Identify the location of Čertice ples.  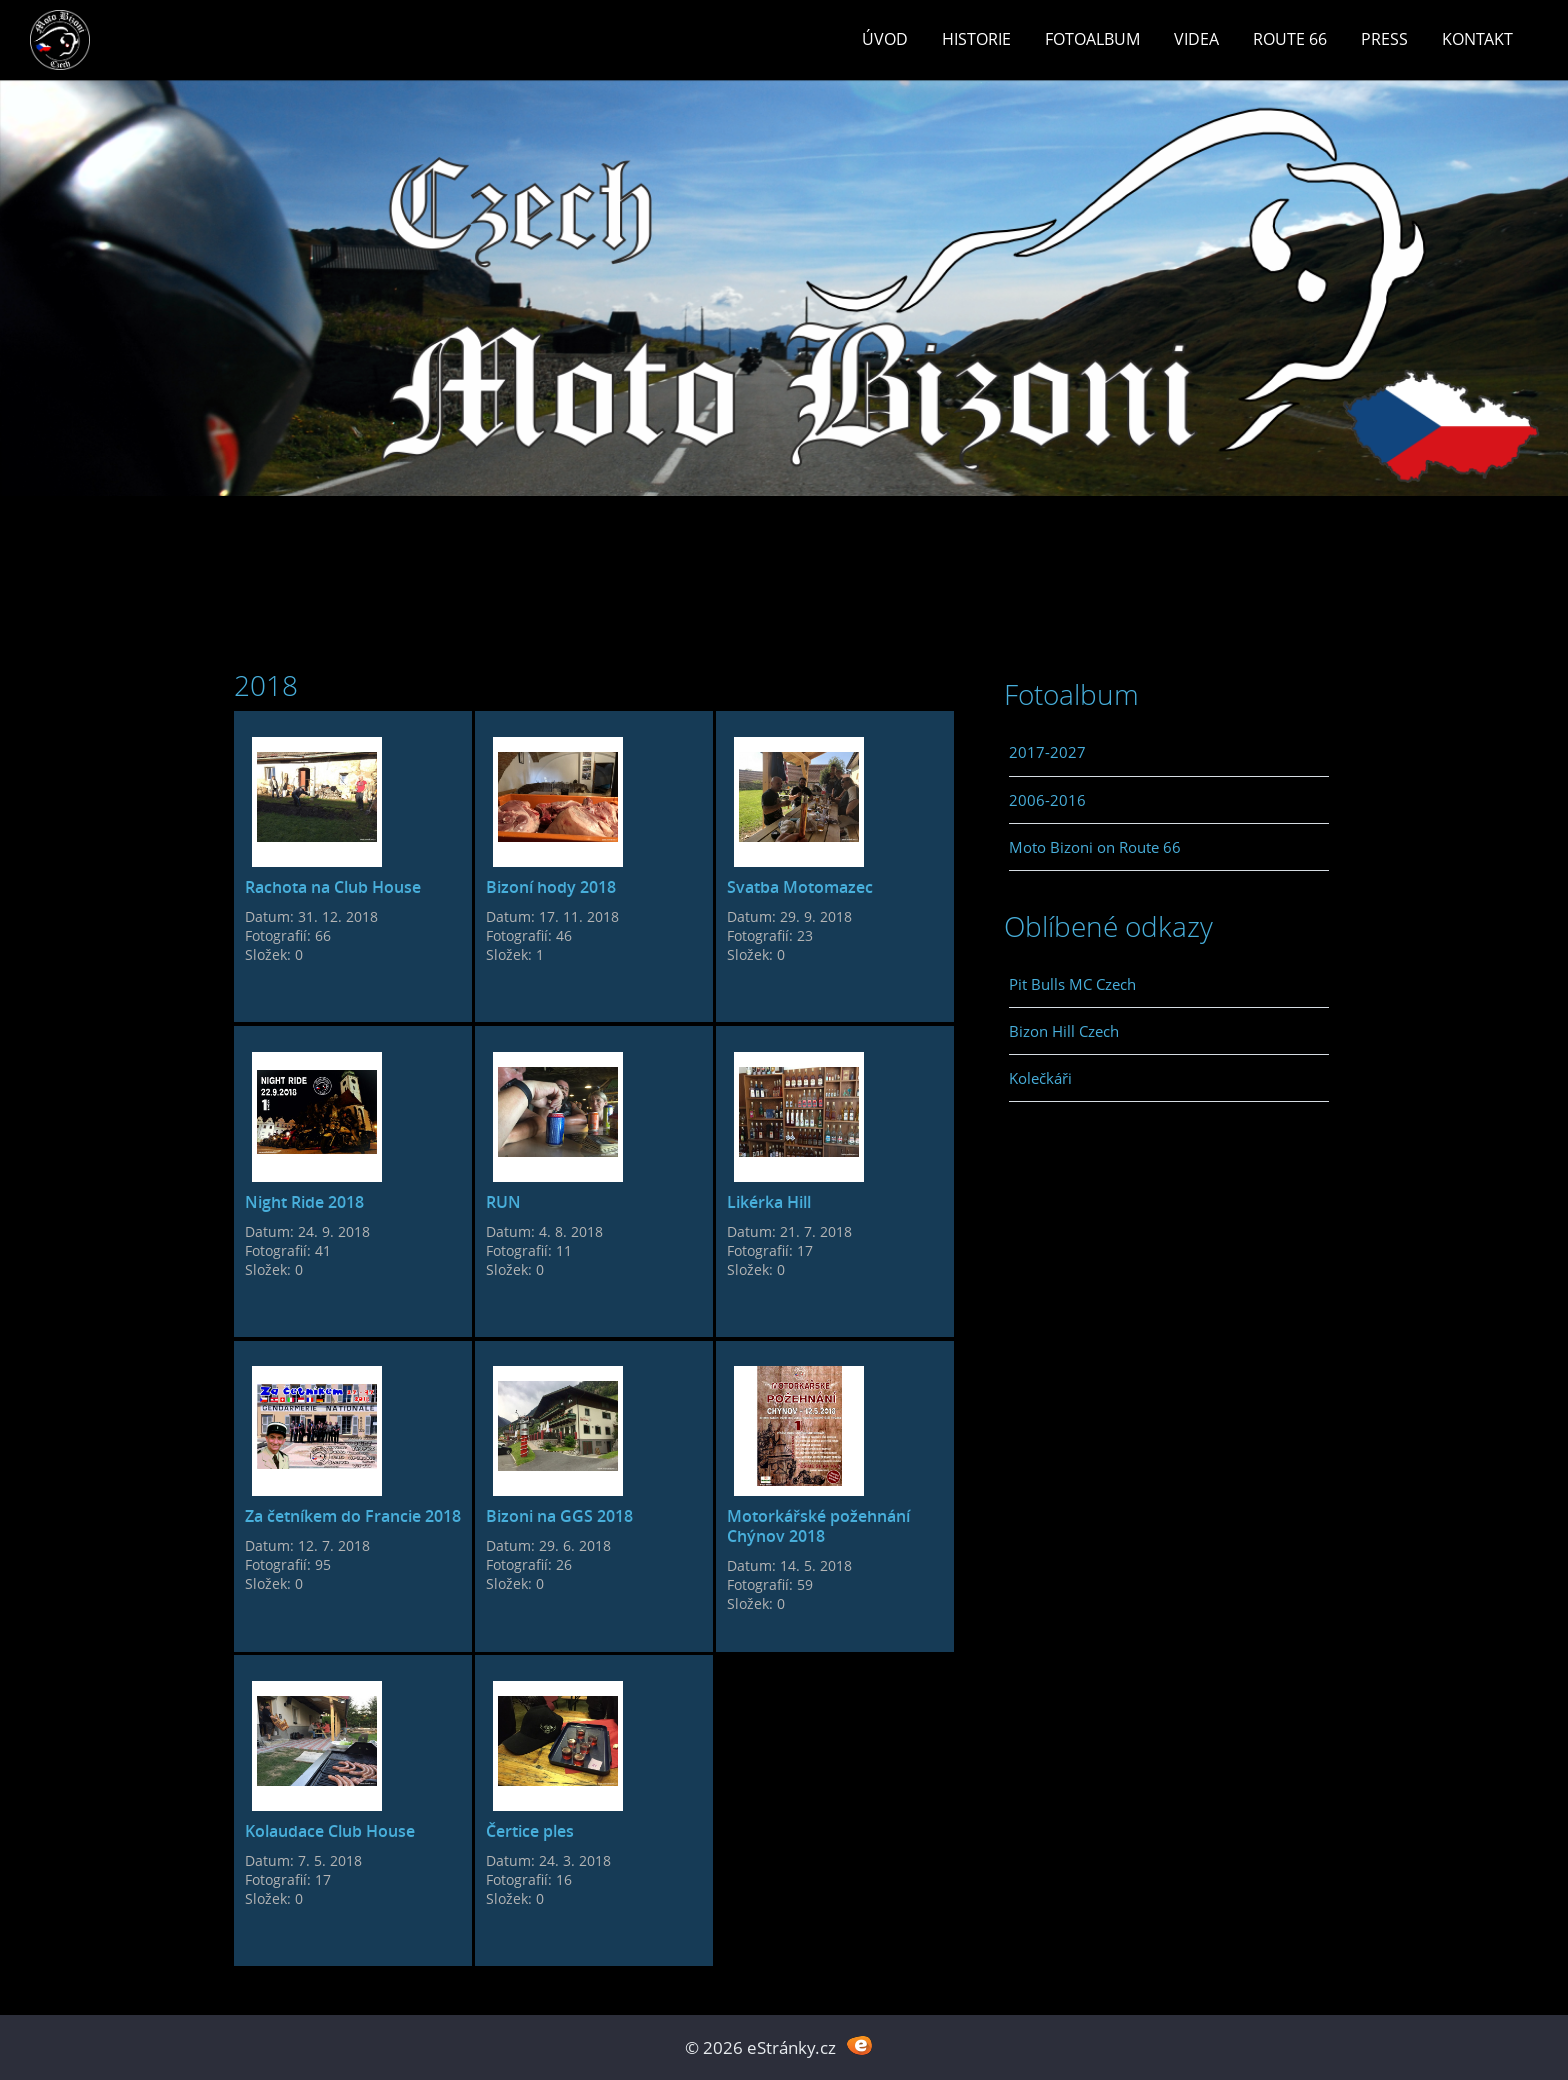
(530, 1831).